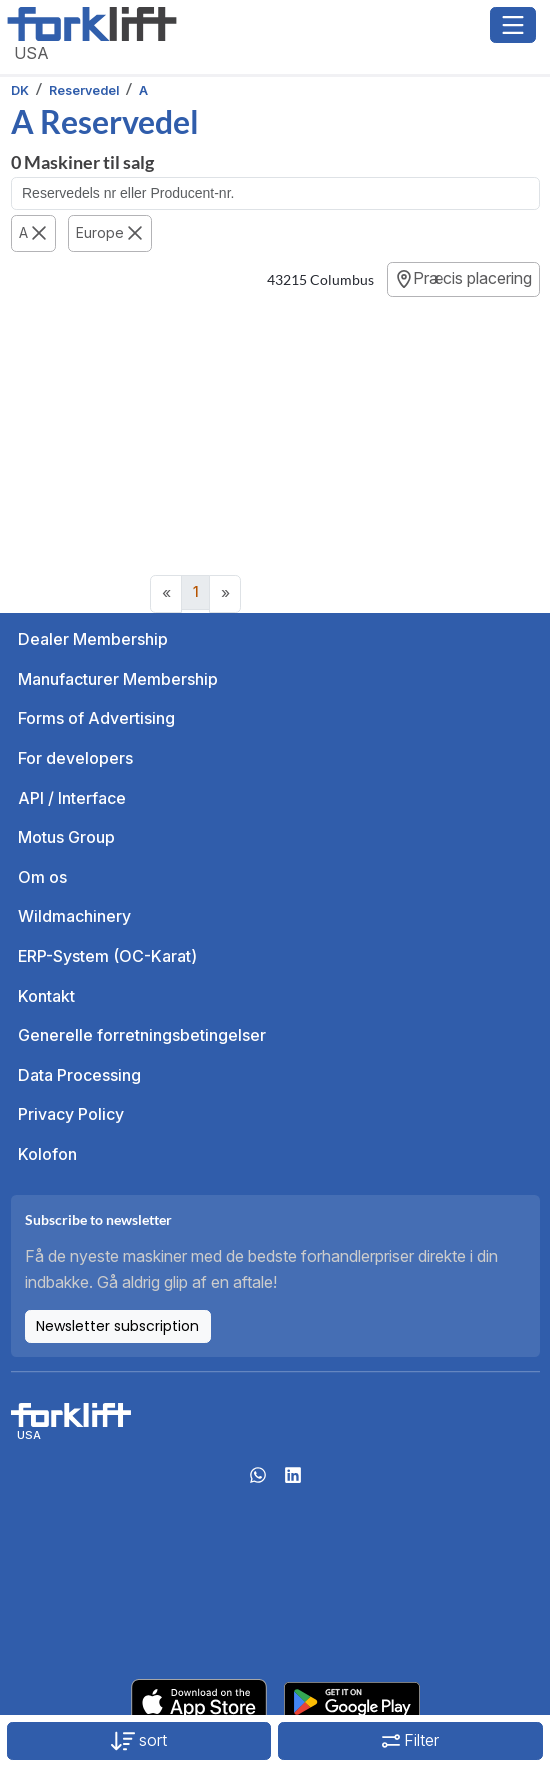  Describe the element at coordinates (142, 1035) in the screenshot. I see `Generelle forretningsbetingelser` at that location.